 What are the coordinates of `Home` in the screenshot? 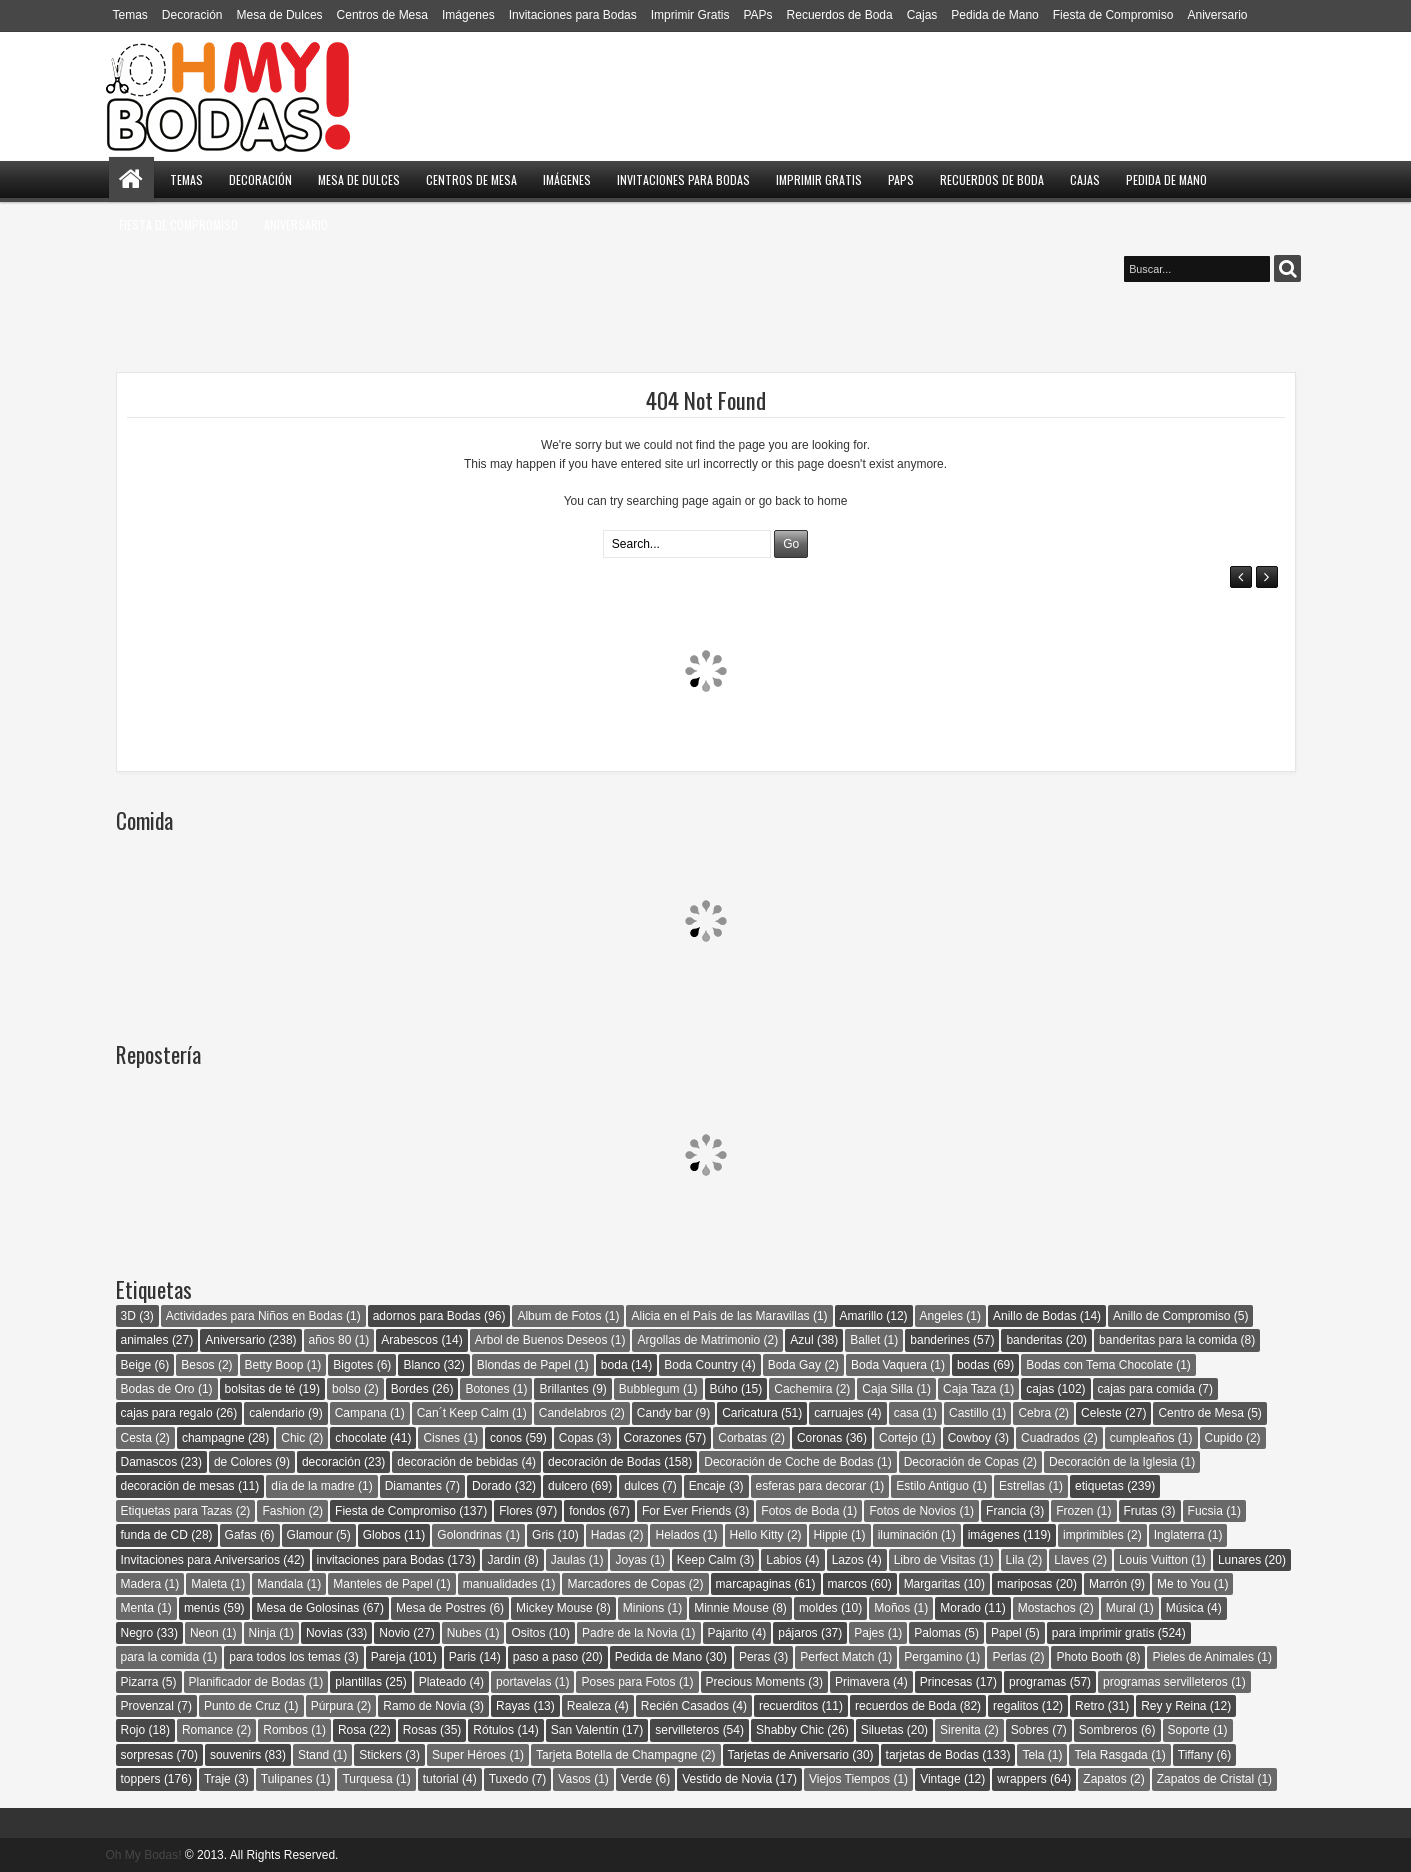 It's located at (131, 179).